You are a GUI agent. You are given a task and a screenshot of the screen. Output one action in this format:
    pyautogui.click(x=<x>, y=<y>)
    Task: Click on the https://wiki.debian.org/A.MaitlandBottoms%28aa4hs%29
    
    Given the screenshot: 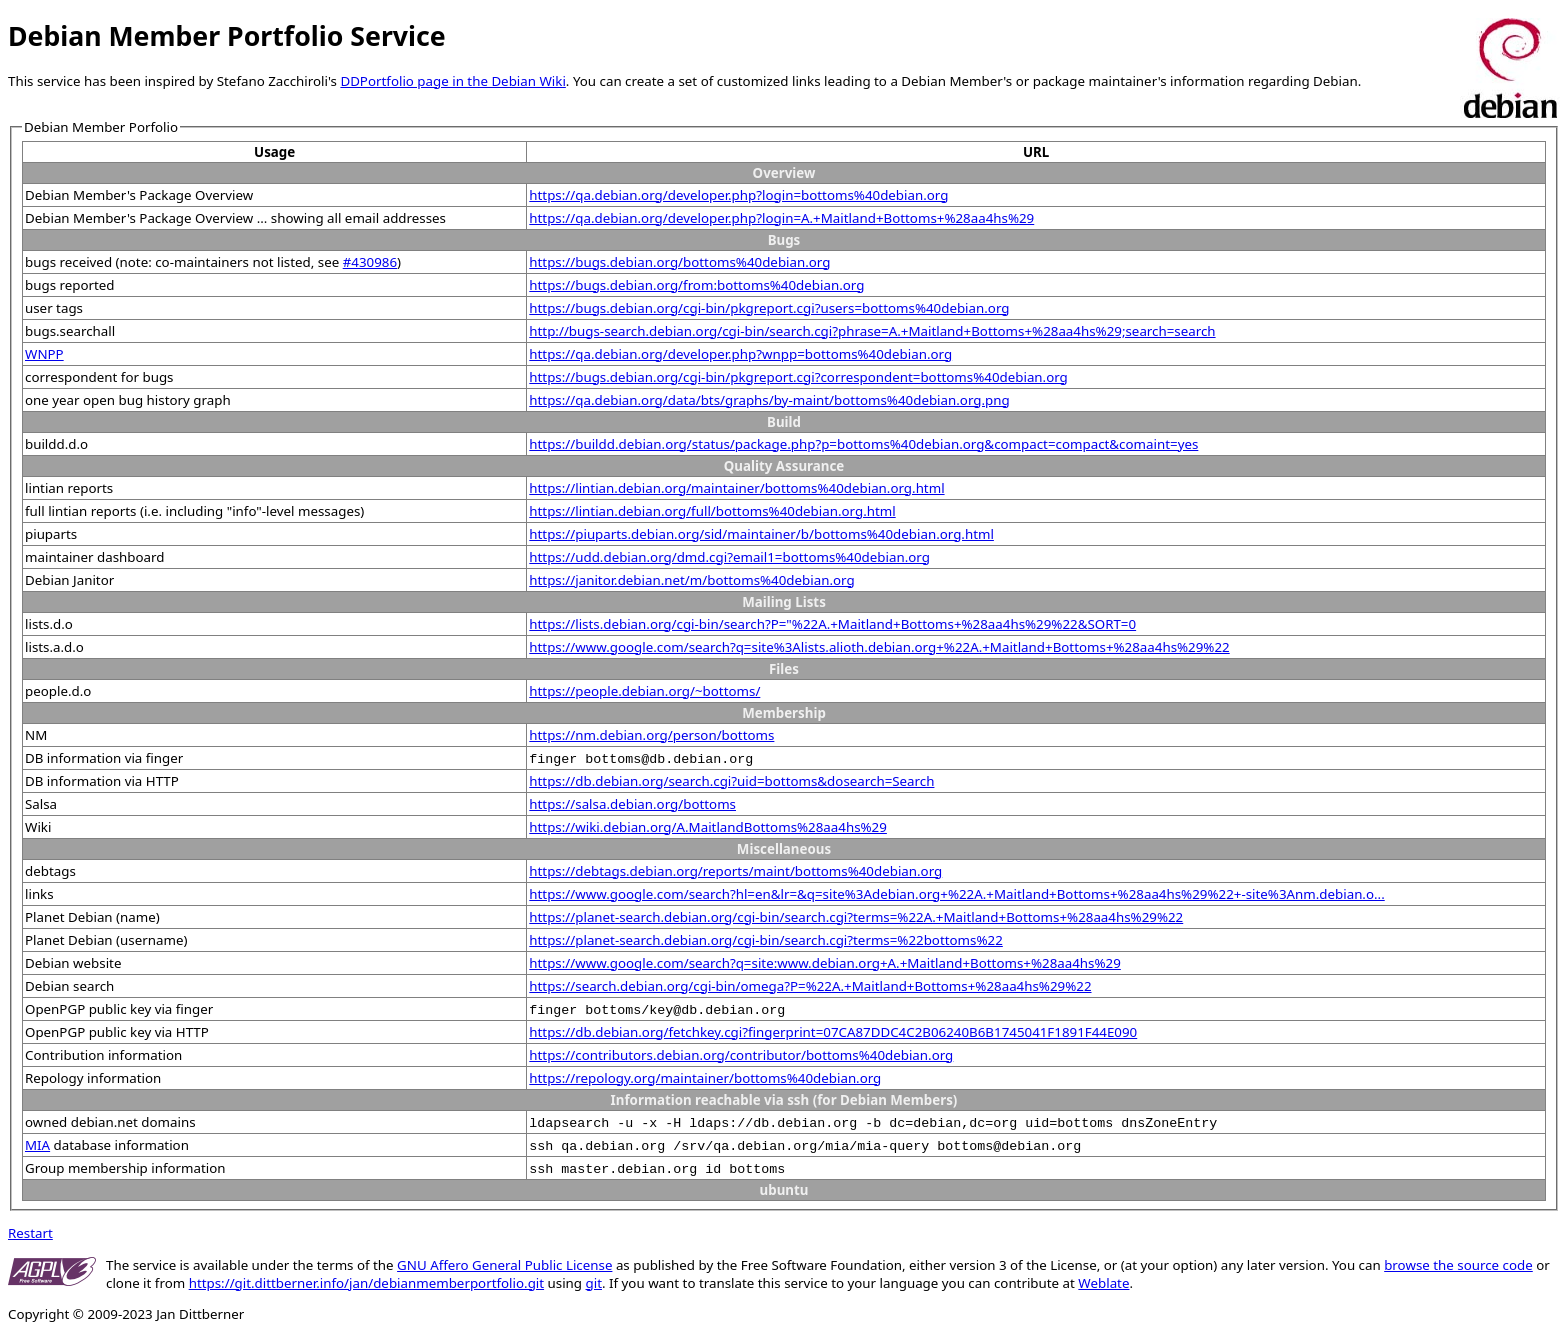 What is the action you would take?
    pyautogui.click(x=708, y=827)
    